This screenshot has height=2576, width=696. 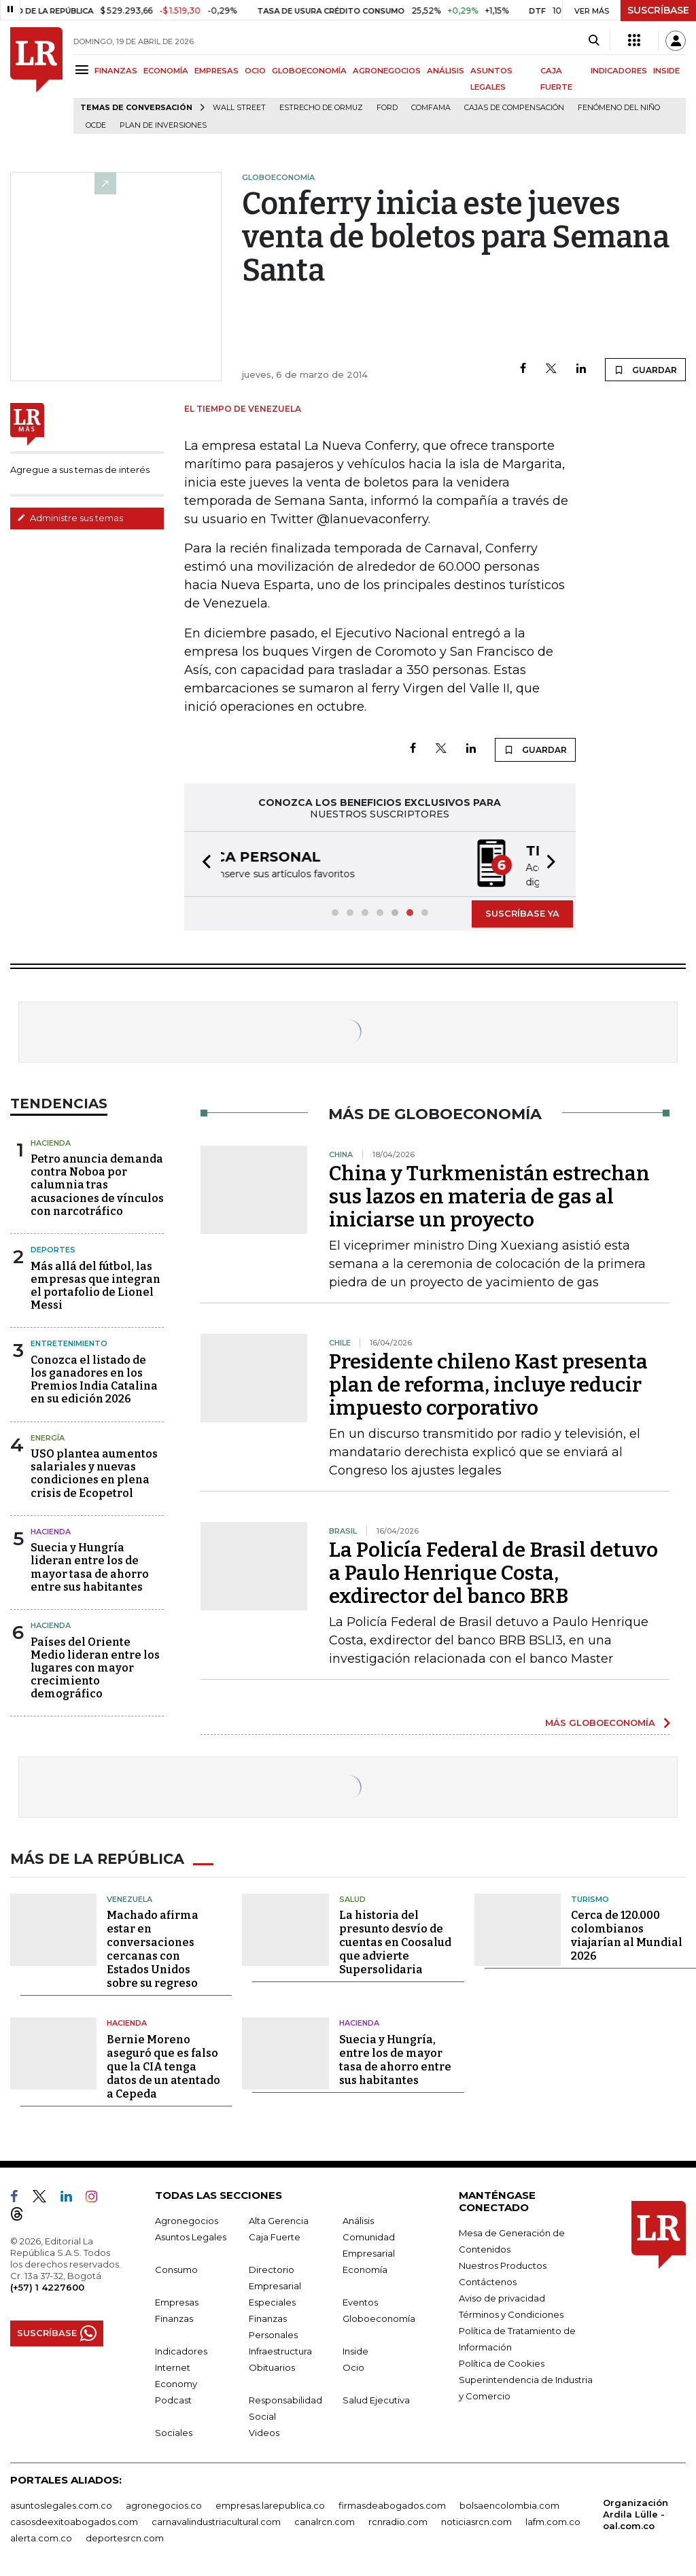 What do you see at coordinates (379, 2315) in the screenshot?
I see `Globoeconomía` at bounding box center [379, 2315].